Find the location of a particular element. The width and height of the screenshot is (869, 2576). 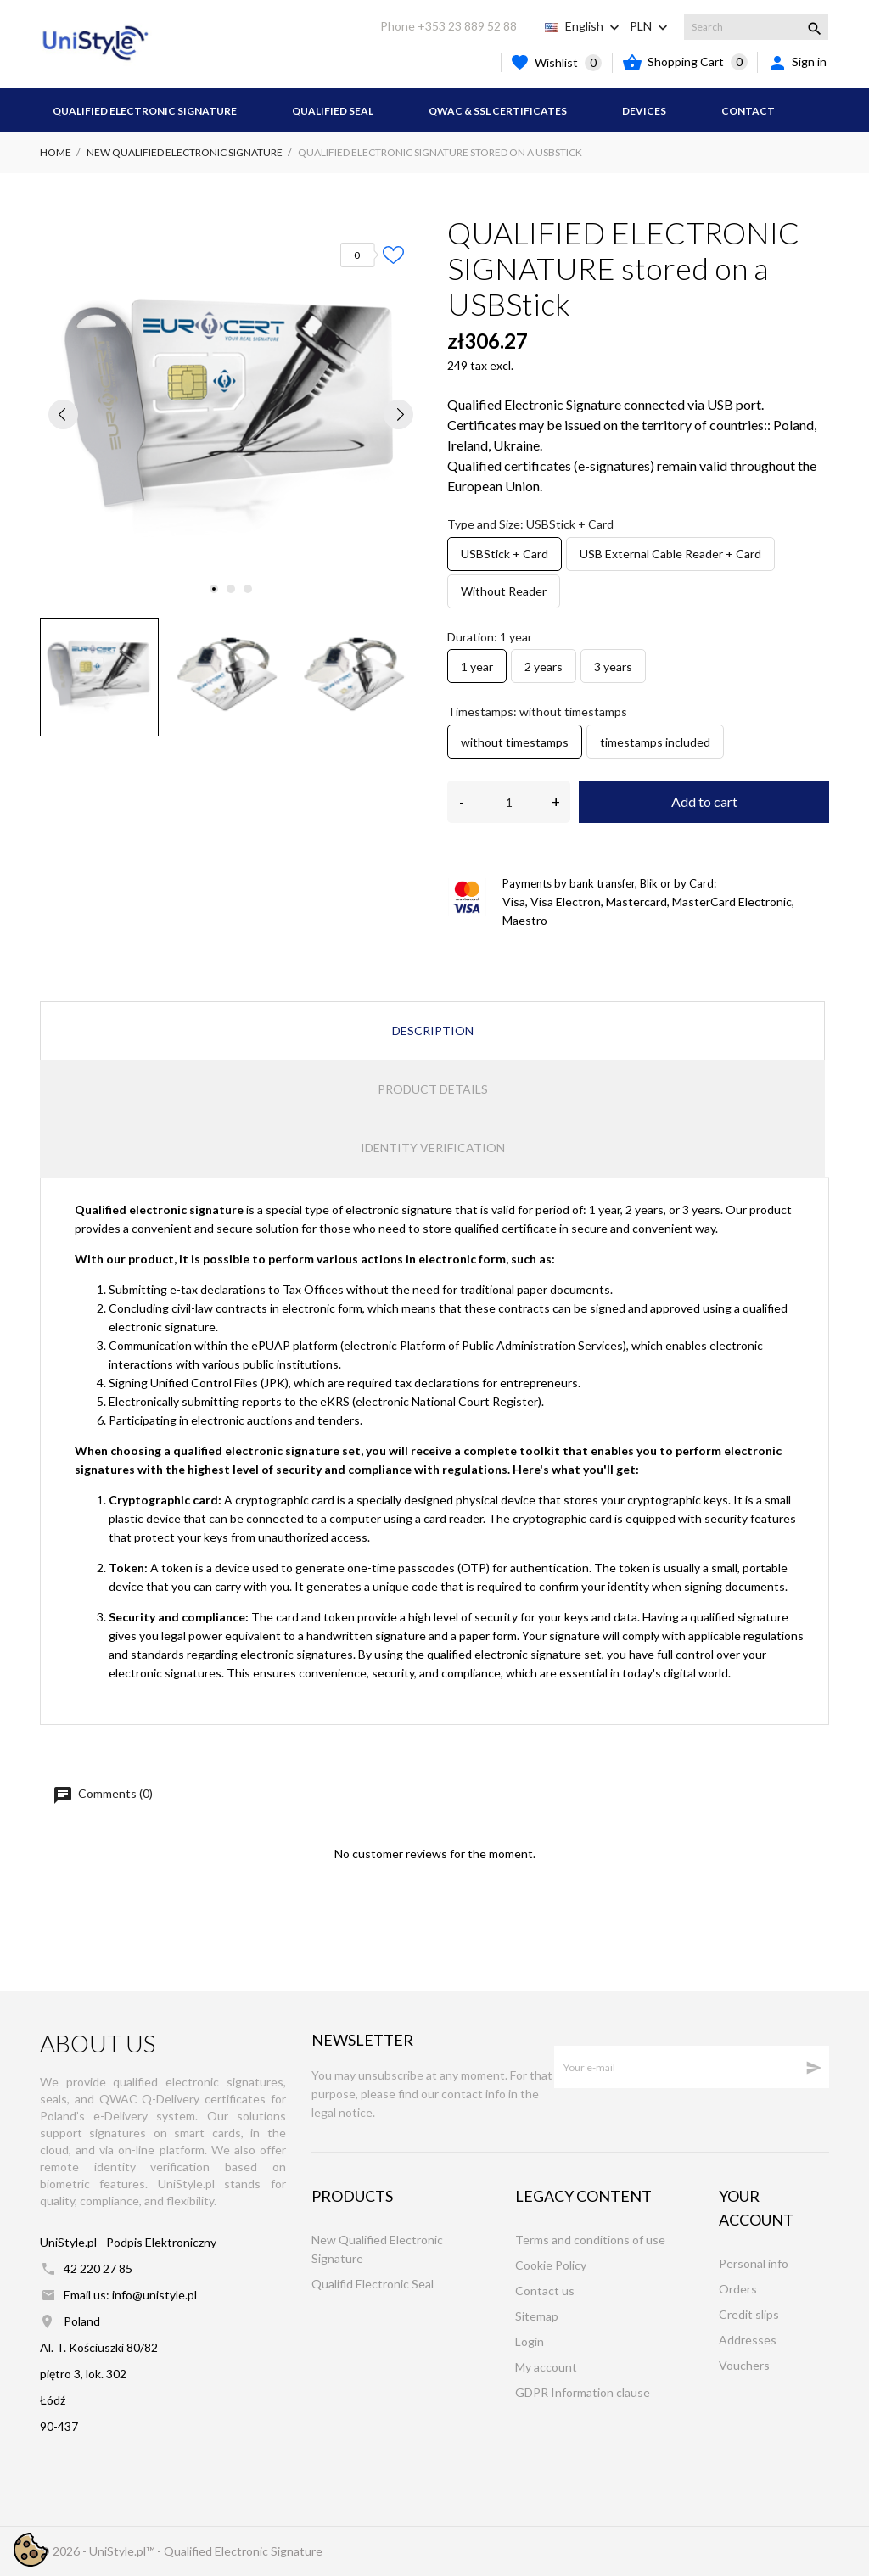

Product Details is located at coordinates (433, 1089).